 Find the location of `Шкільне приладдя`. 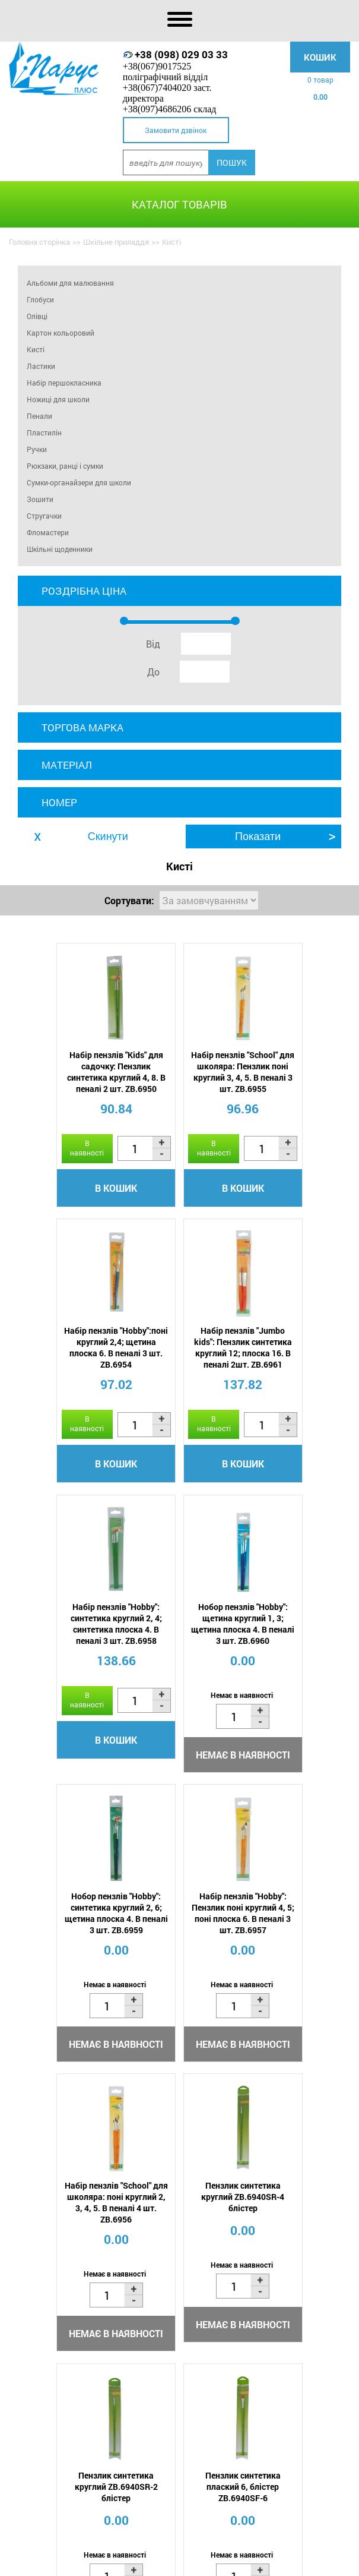

Шкільне приладдя is located at coordinates (116, 241).